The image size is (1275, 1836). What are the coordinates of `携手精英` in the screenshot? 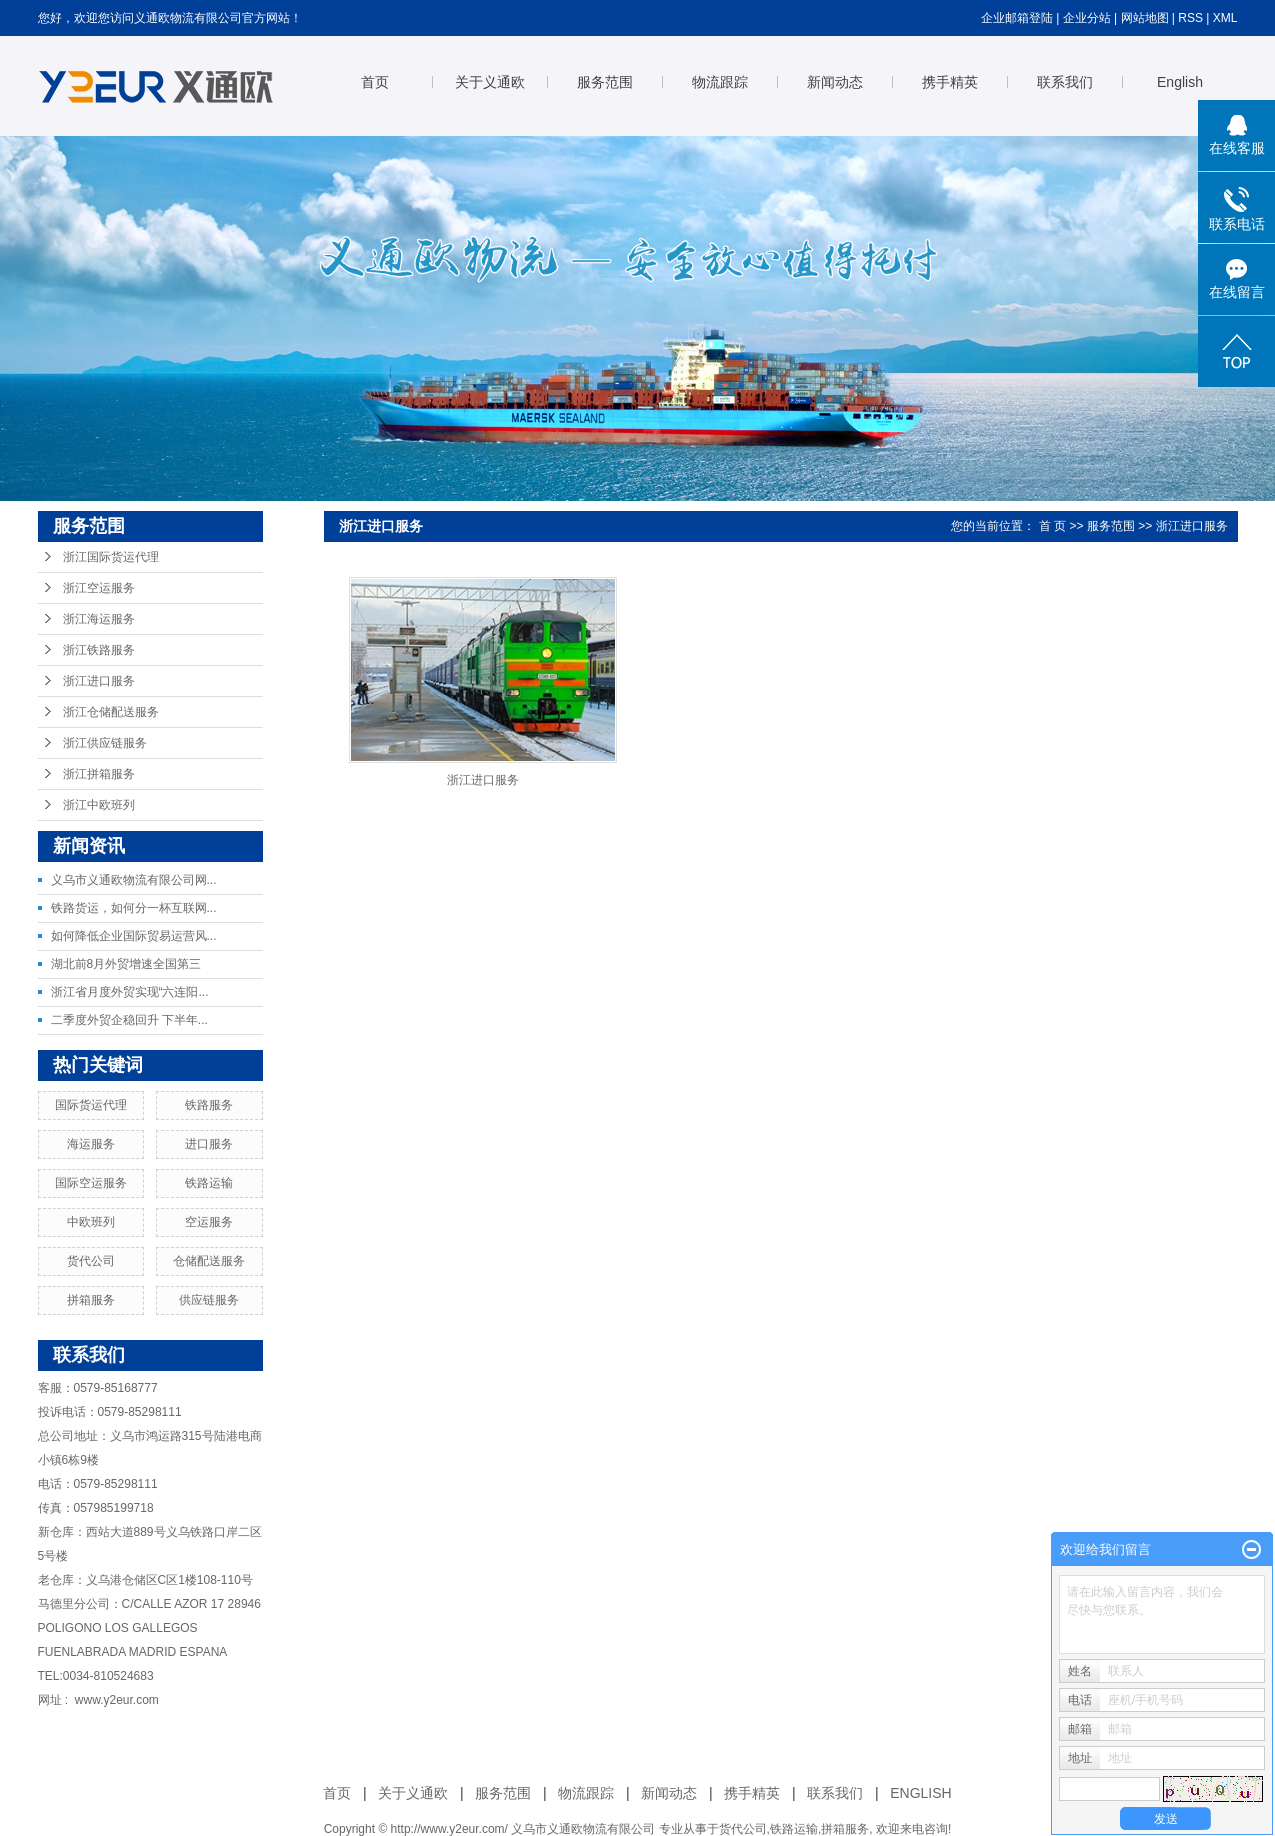 It's located at (950, 82).